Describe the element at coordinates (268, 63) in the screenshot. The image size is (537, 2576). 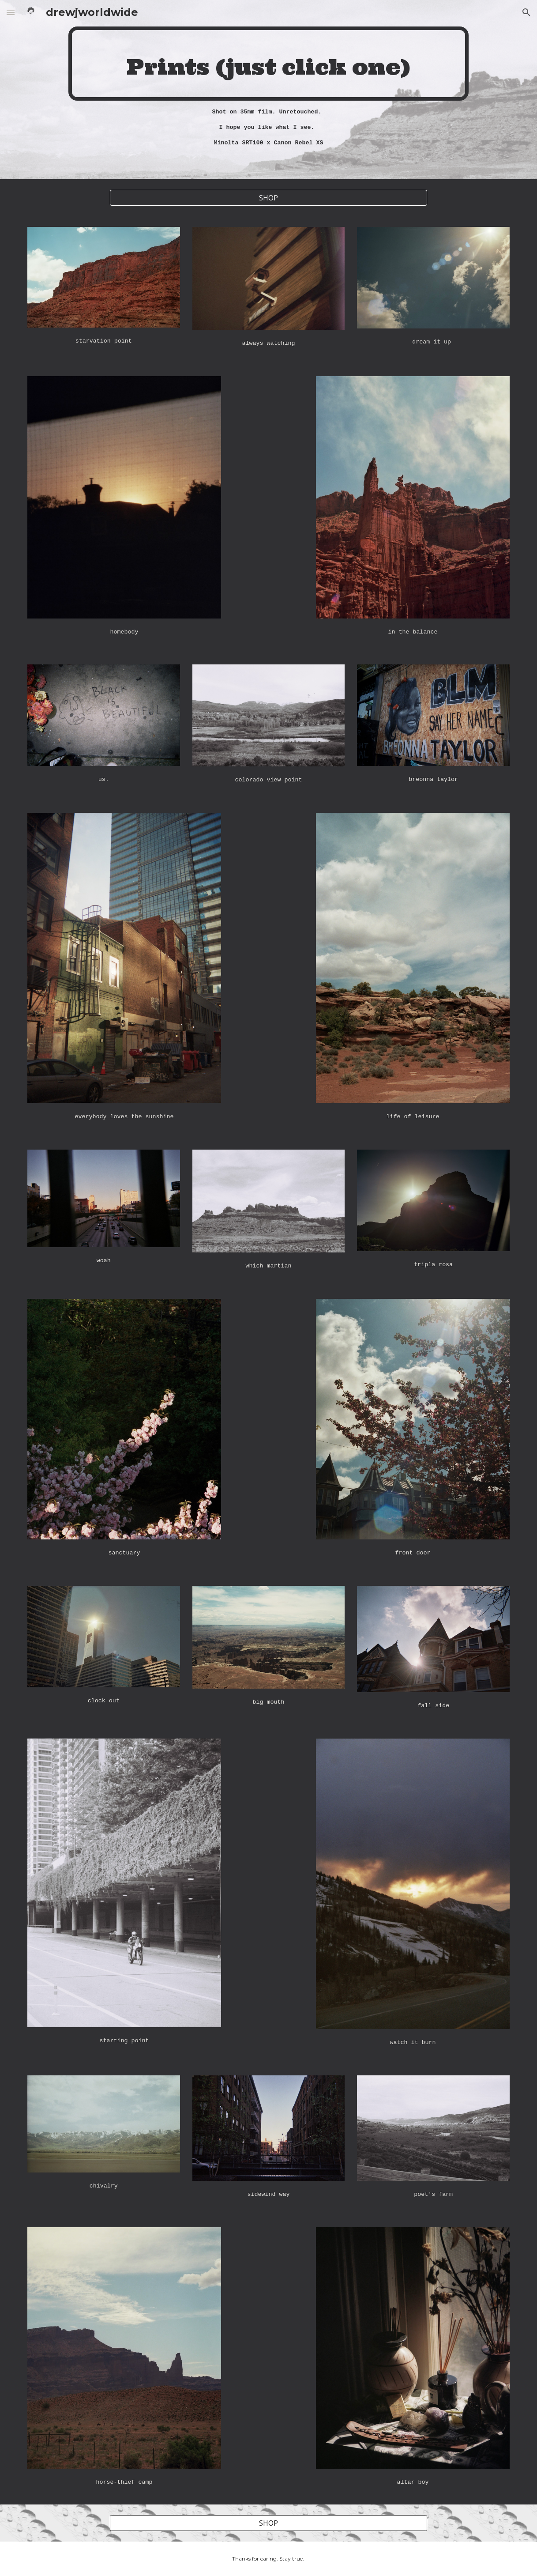
I see `[main]` at that location.